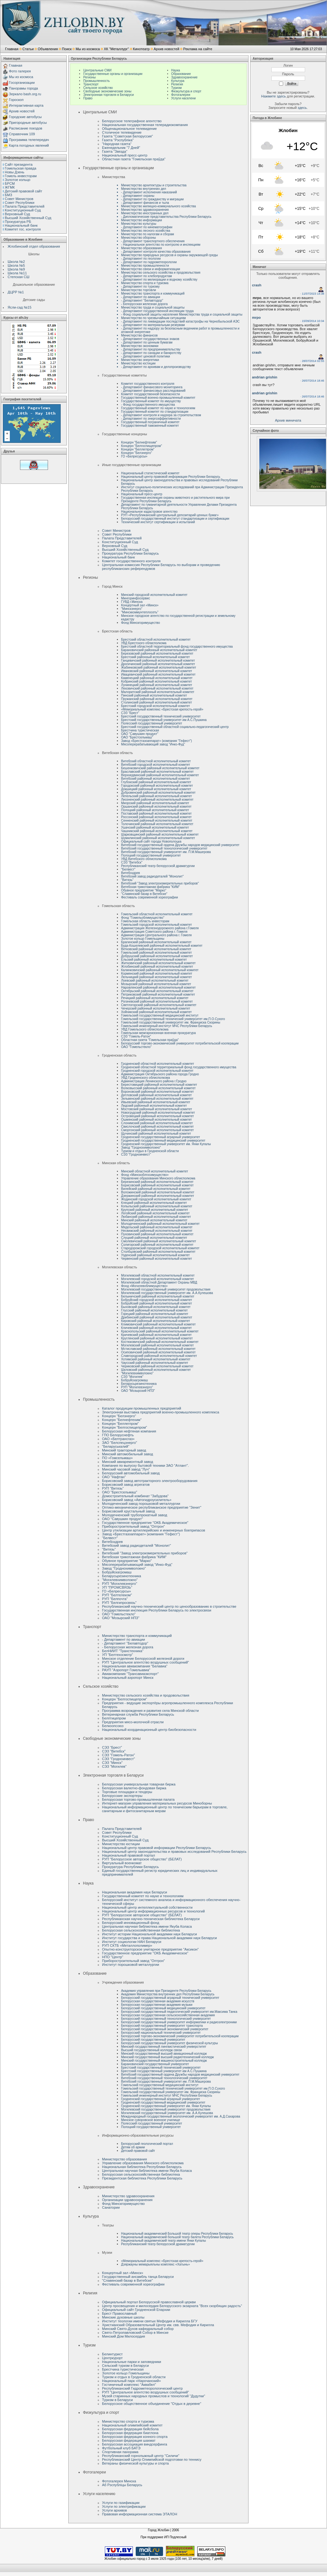  I want to click on Национальная библиотека Республики Беларусь, so click(142, 2167).